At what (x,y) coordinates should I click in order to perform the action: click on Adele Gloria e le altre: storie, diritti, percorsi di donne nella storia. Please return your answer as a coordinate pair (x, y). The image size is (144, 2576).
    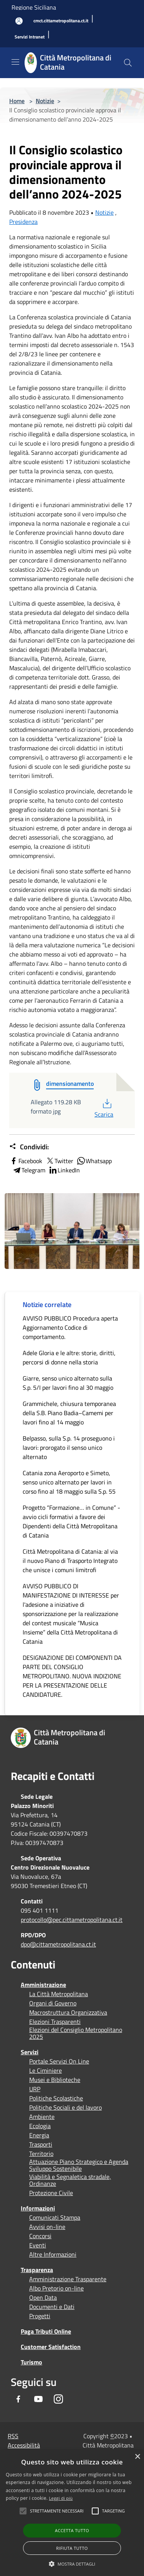
    Looking at the image, I should click on (69, 1357).